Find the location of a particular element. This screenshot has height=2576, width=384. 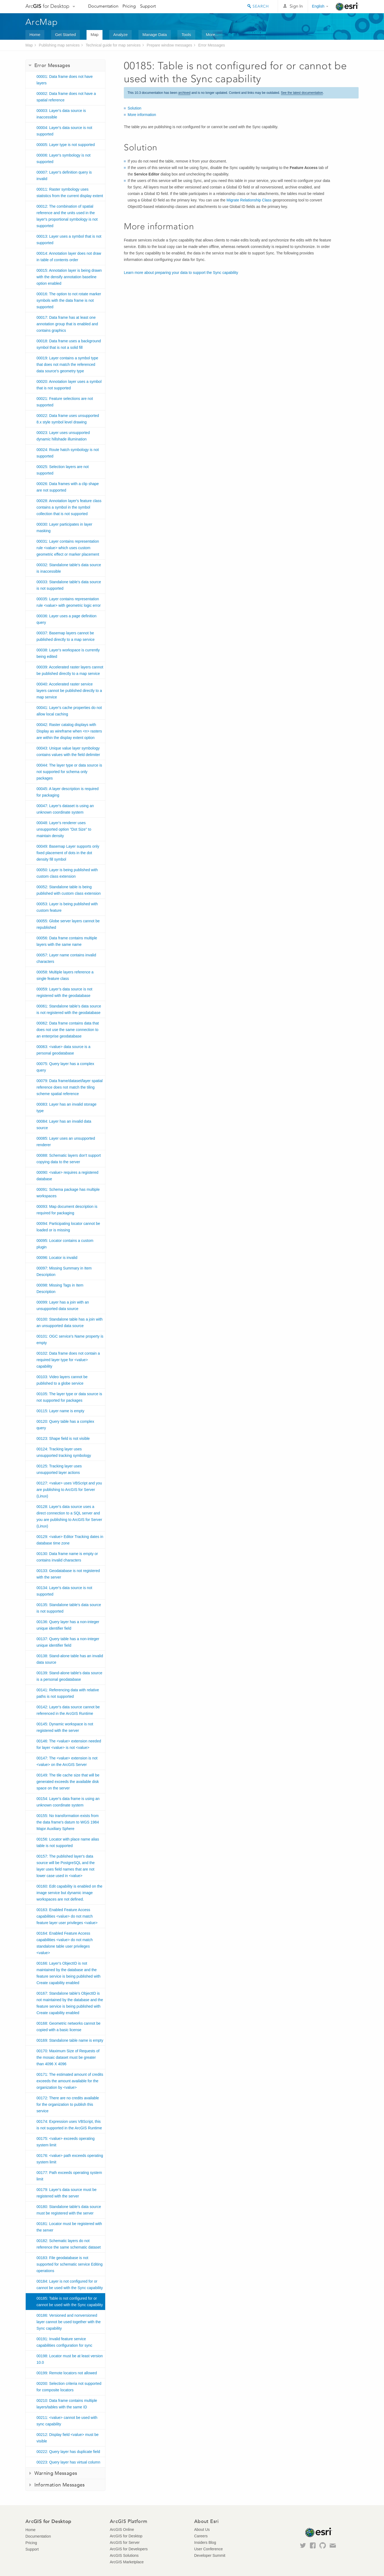

00174: Expression uses VBScript, this is not supported in the ArcGIS Runtime is located at coordinates (69, 2124).